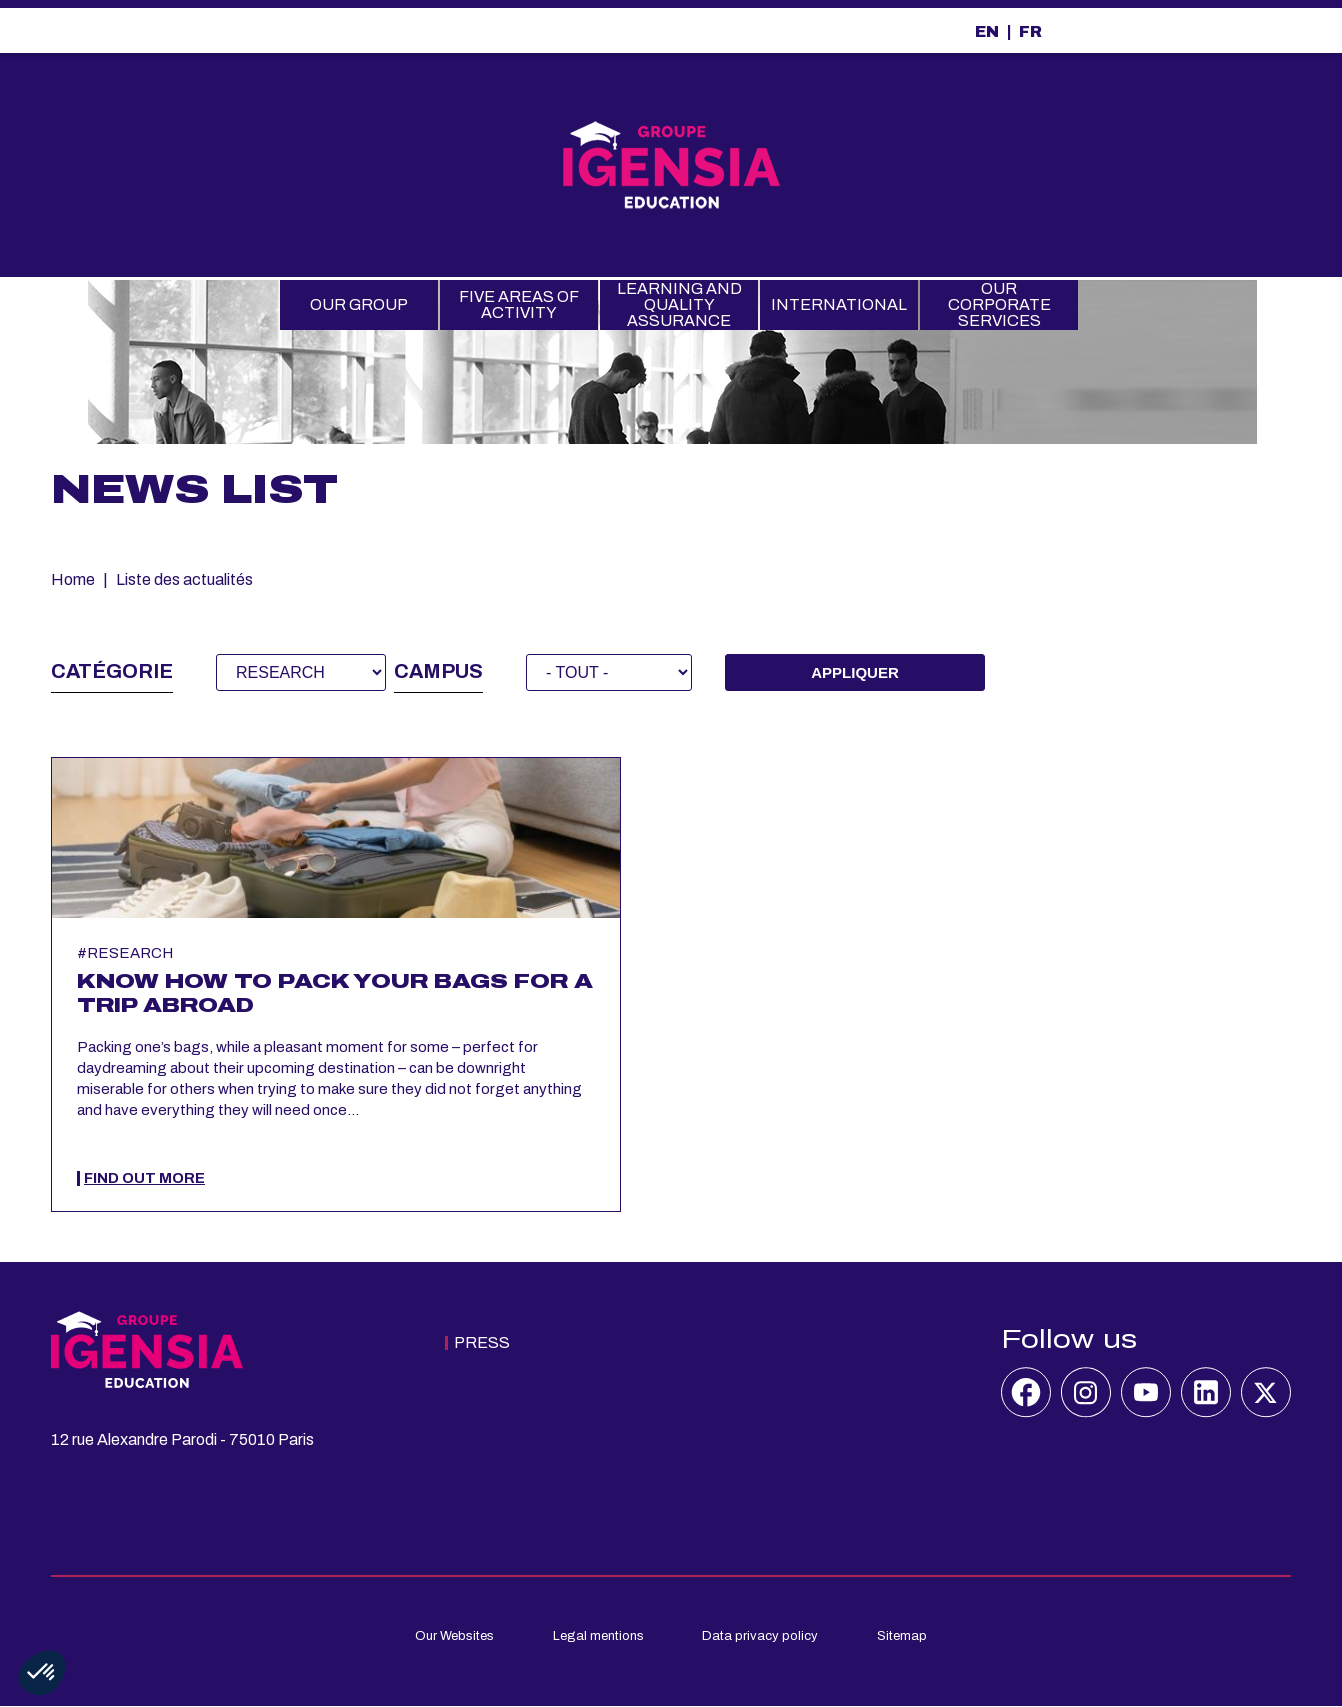 The height and width of the screenshot is (1707, 1342). I want to click on Find out more, so click(144, 1178).